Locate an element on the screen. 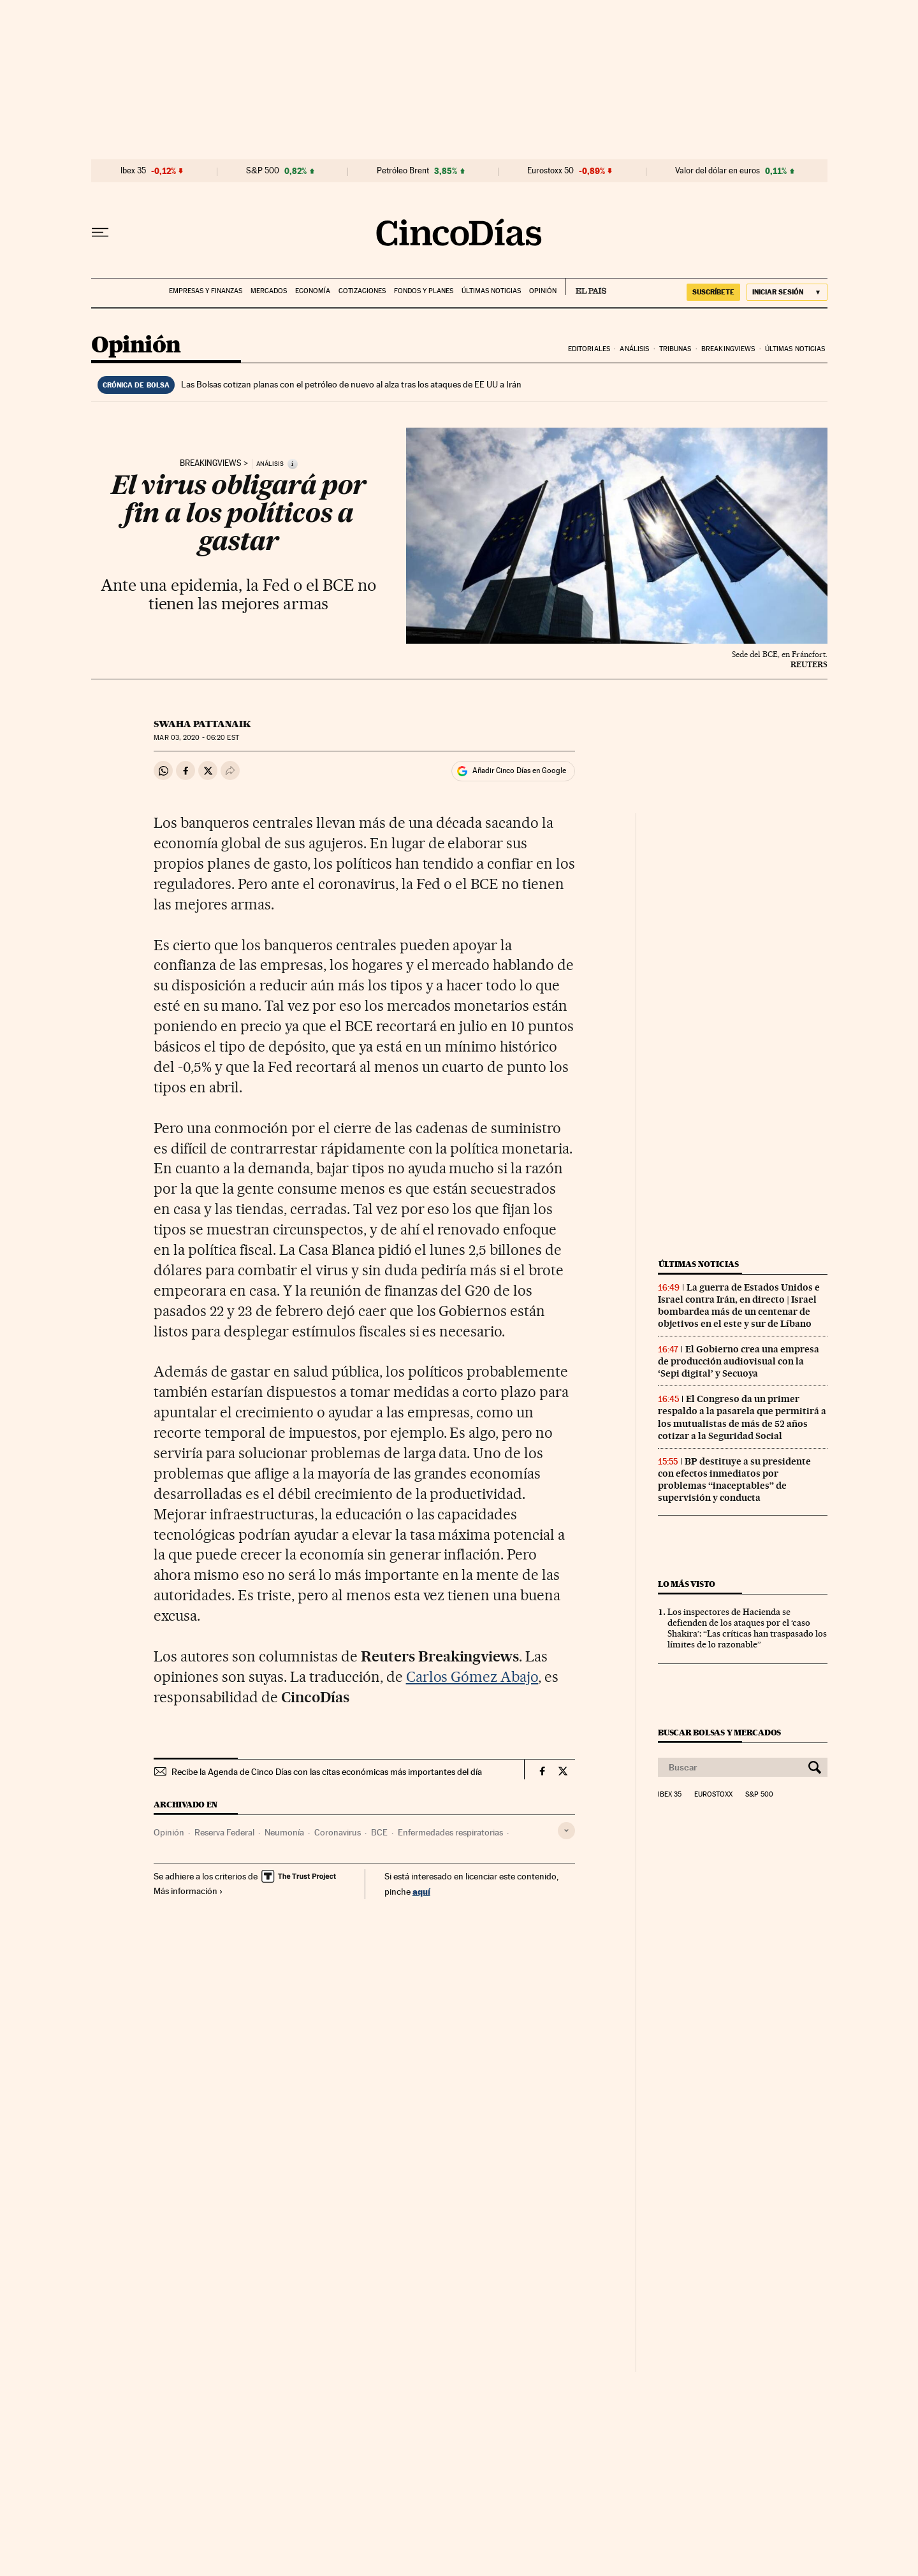  Reserva Federal is located at coordinates (224, 1832).